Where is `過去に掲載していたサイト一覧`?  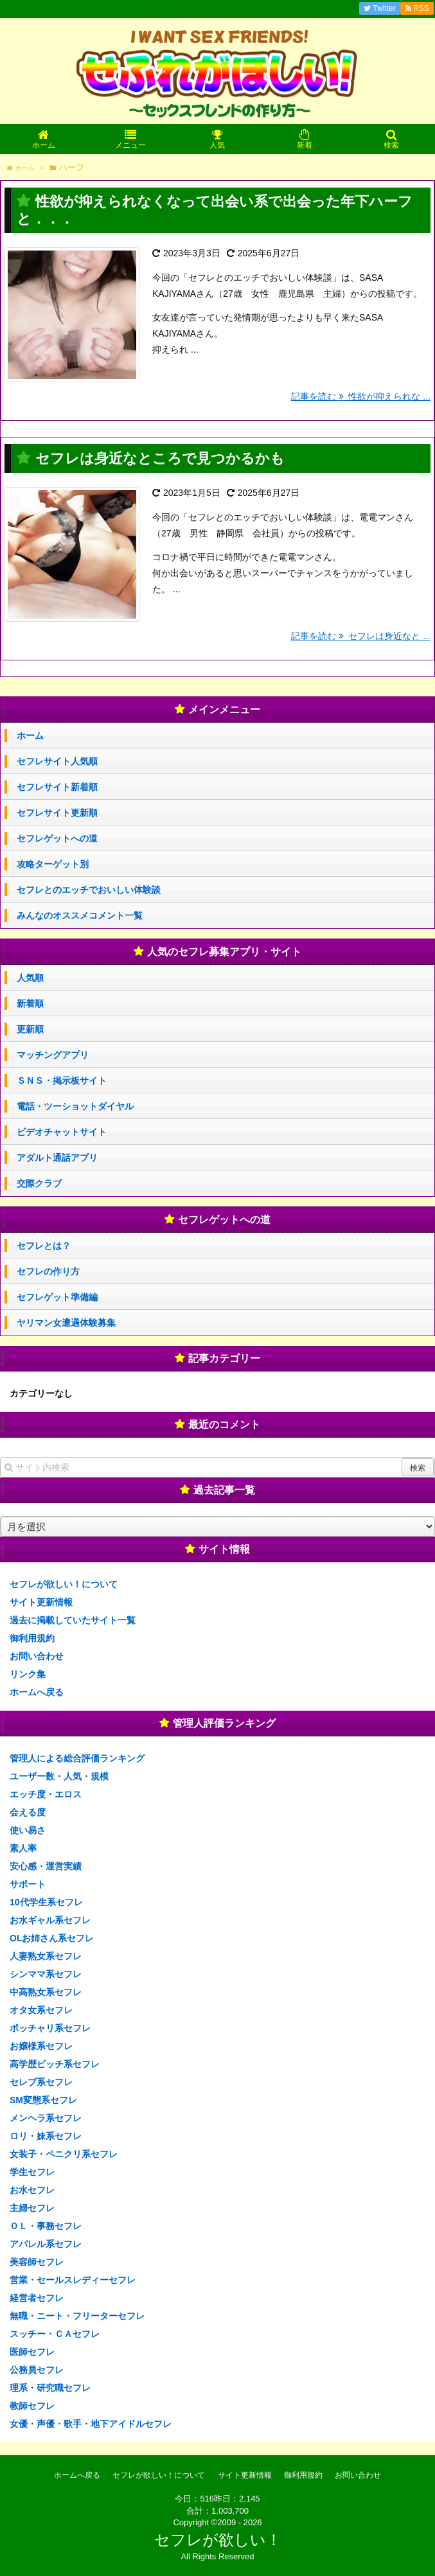
過去に掲載していたサイト一覧 is located at coordinates (73, 1620).